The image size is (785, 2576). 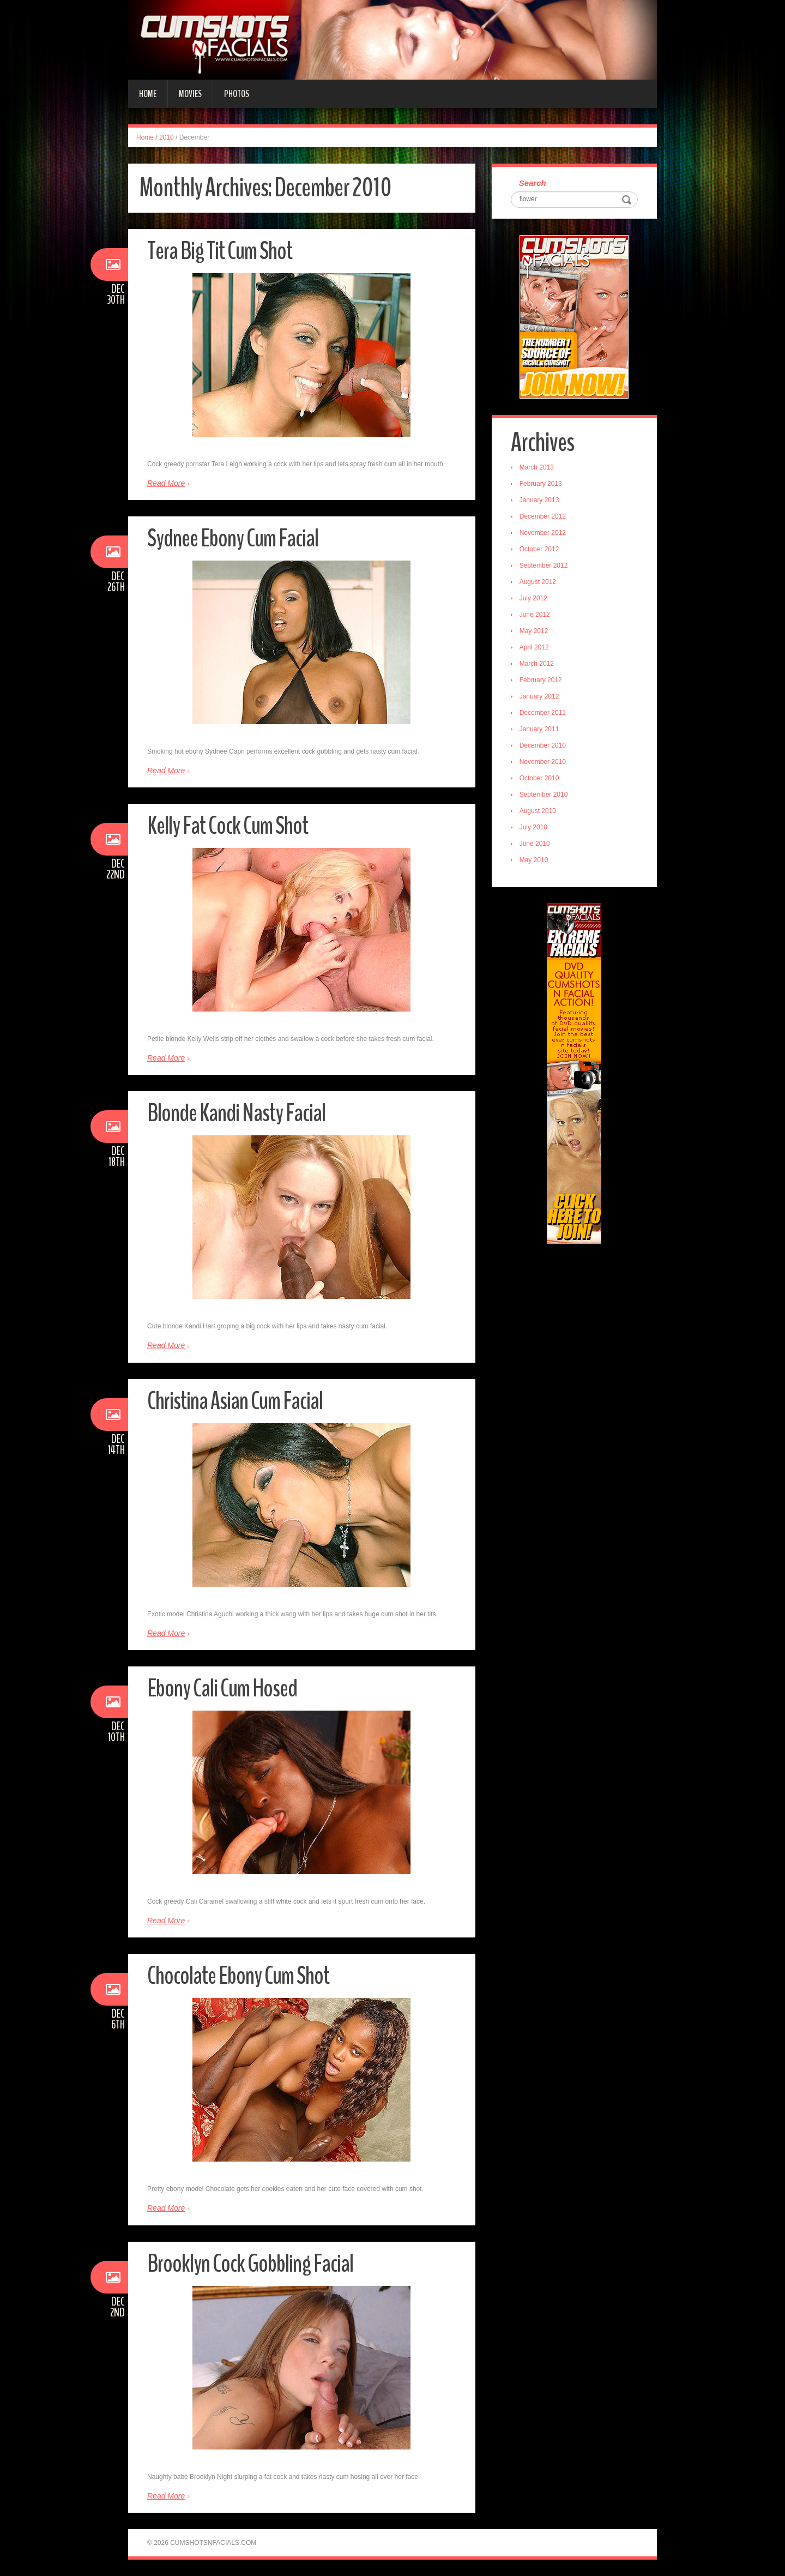 I want to click on Chocolate Ebony Cum Shot, so click(x=238, y=1976).